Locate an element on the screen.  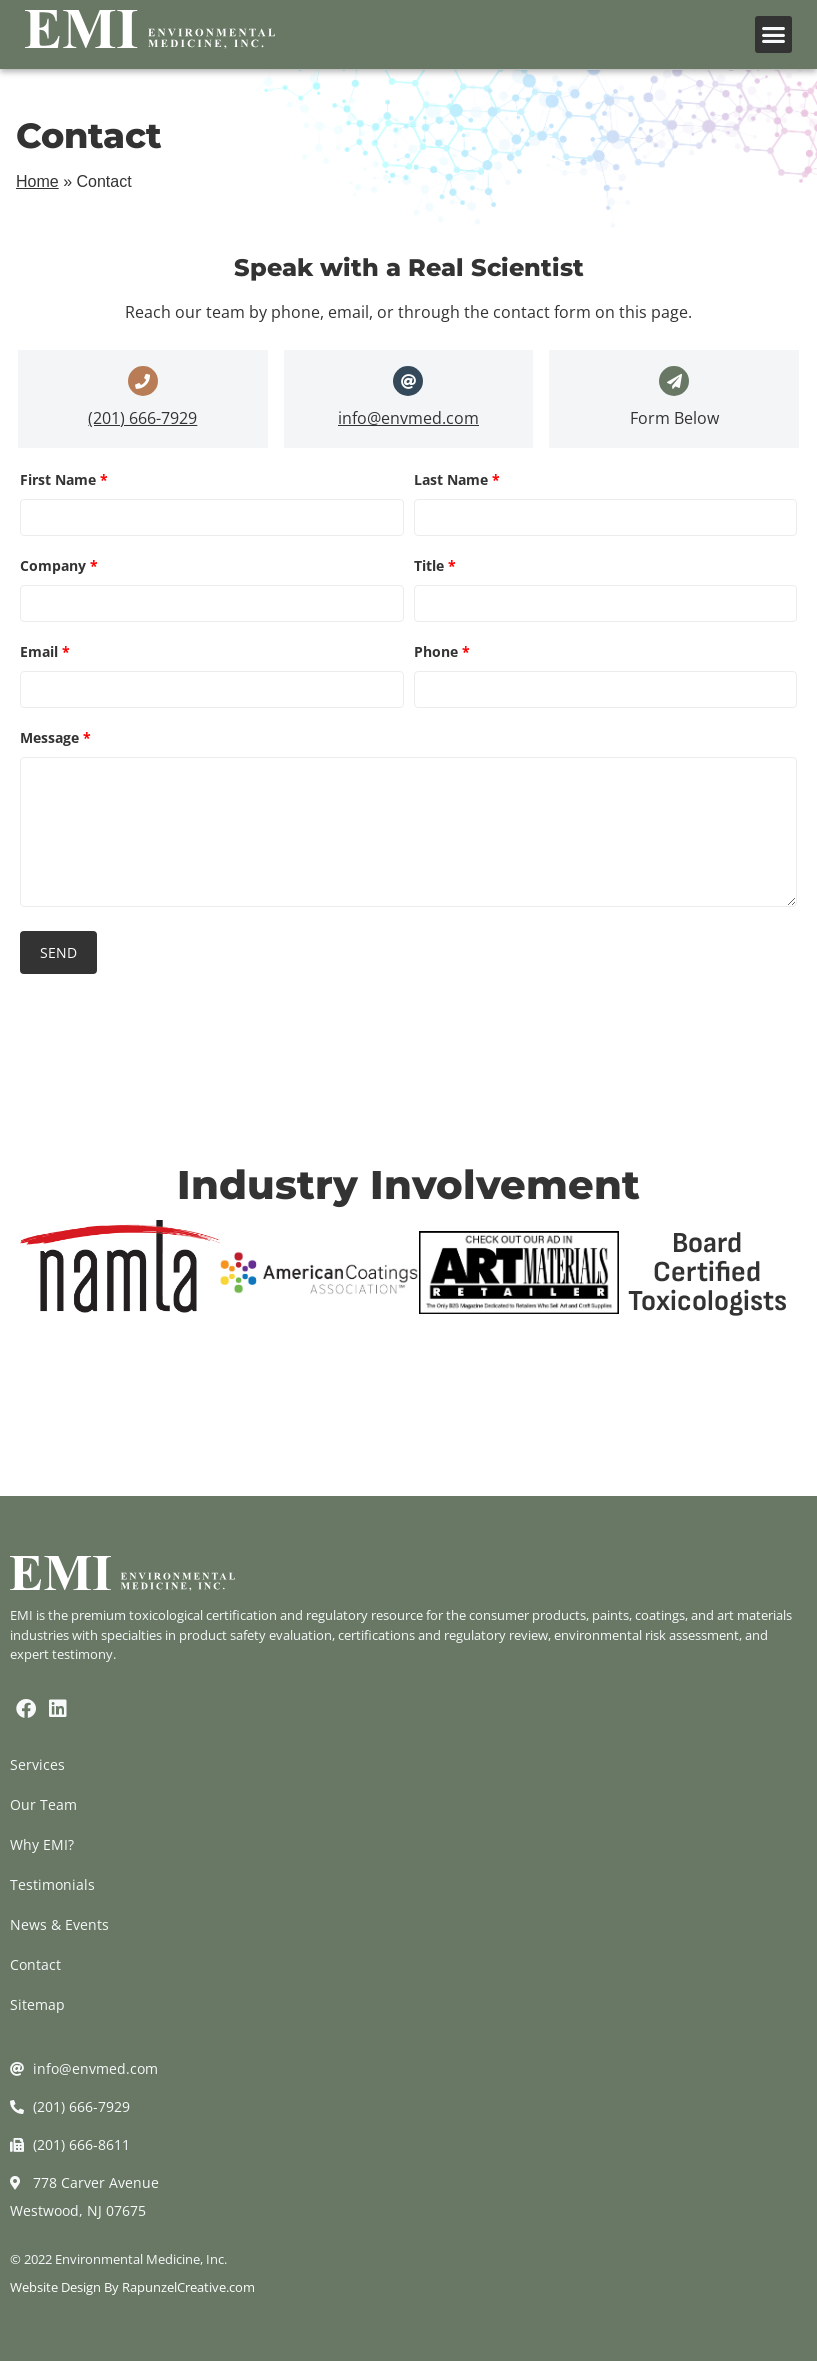
Contact is located at coordinates (35, 1964).